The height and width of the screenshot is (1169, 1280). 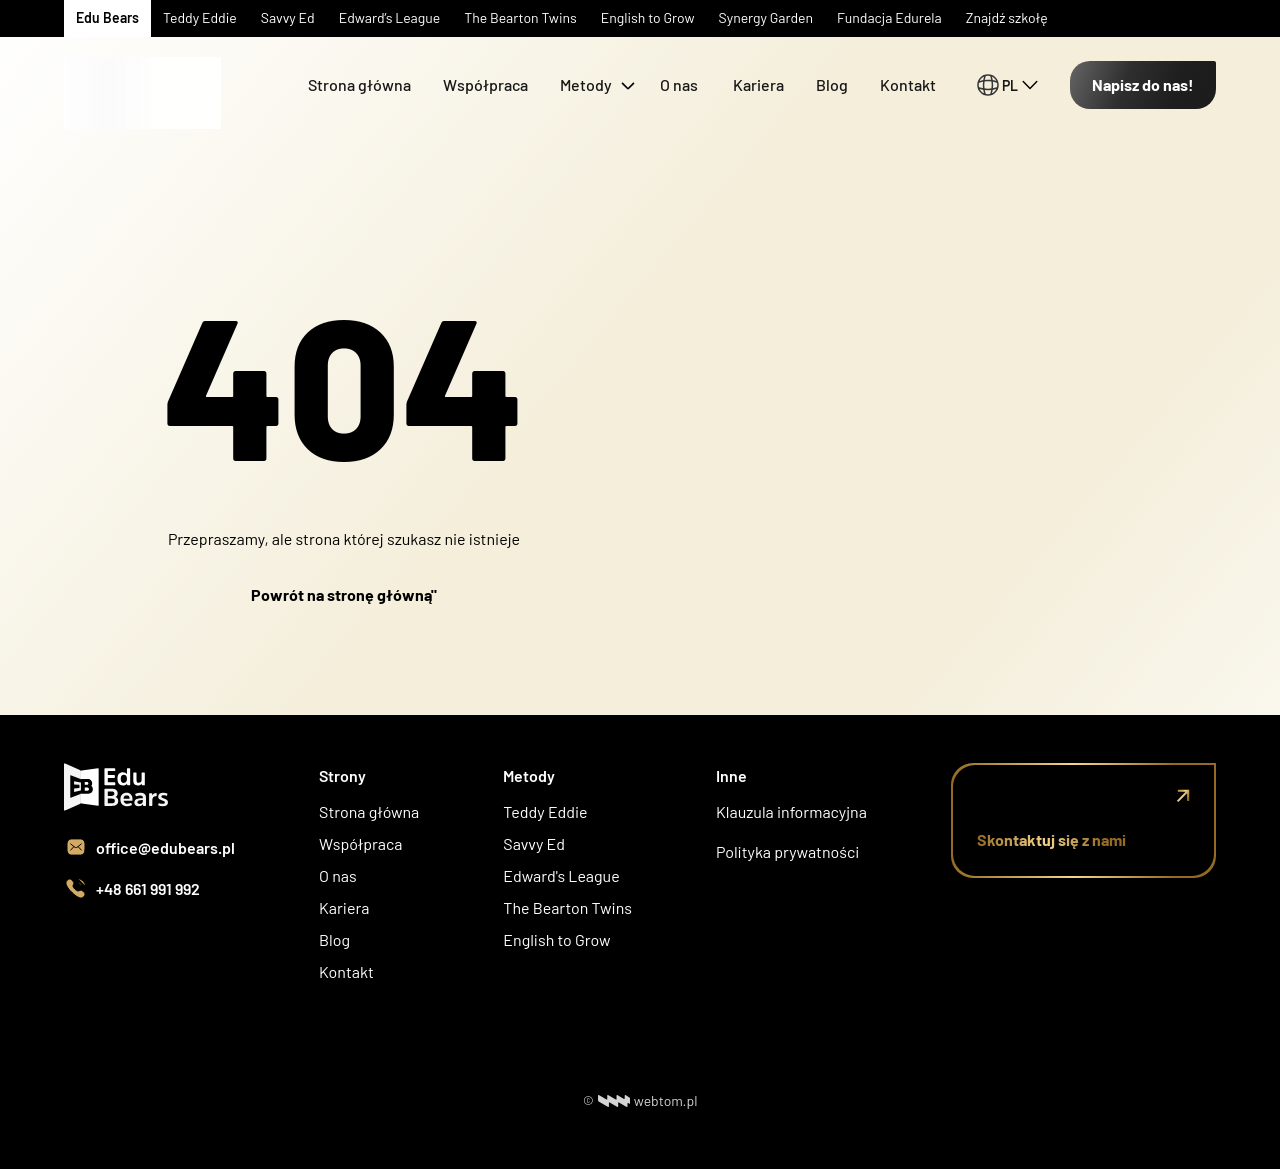 I want to click on Kariera, so click(x=758, y=84).